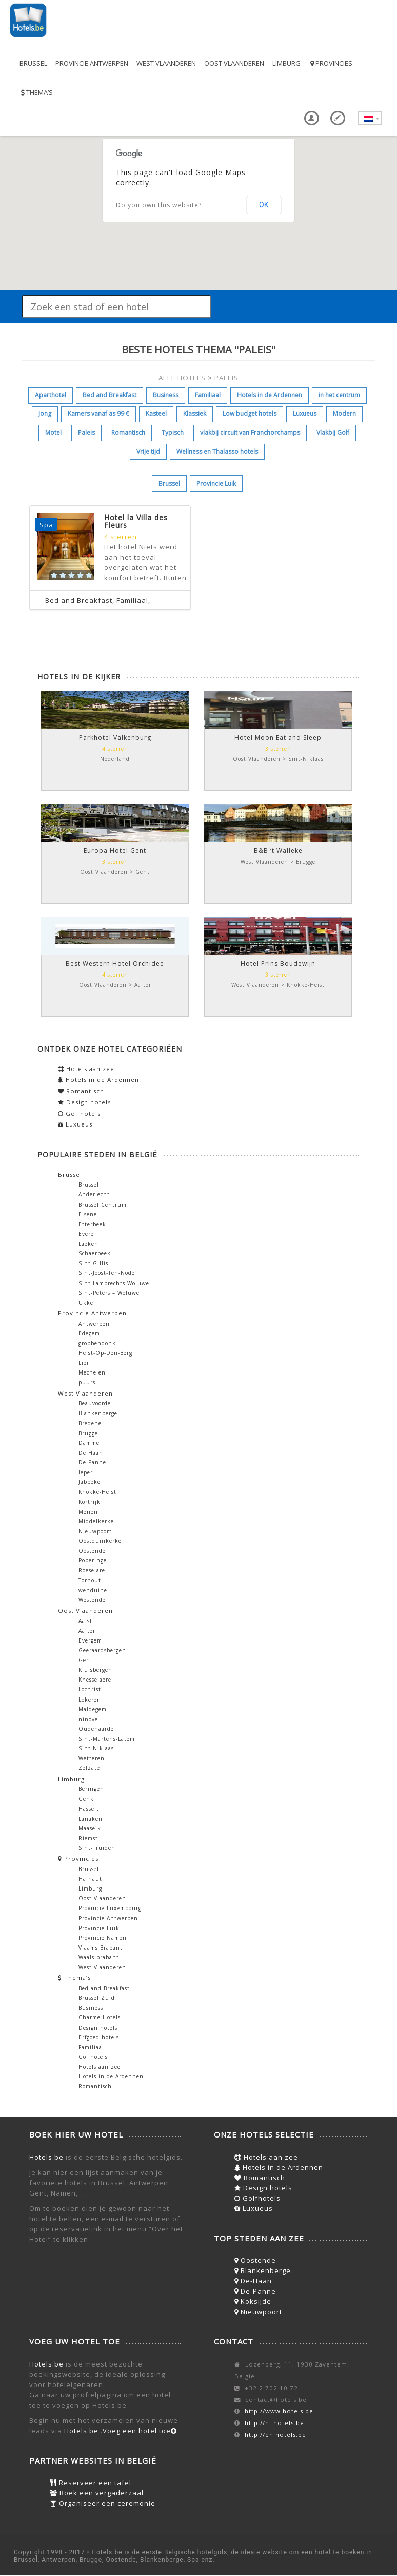 The image size is (397, 2576). Describe the element at coordinates (208, 395) in the screenshot. I see `Familiaal` at that location.